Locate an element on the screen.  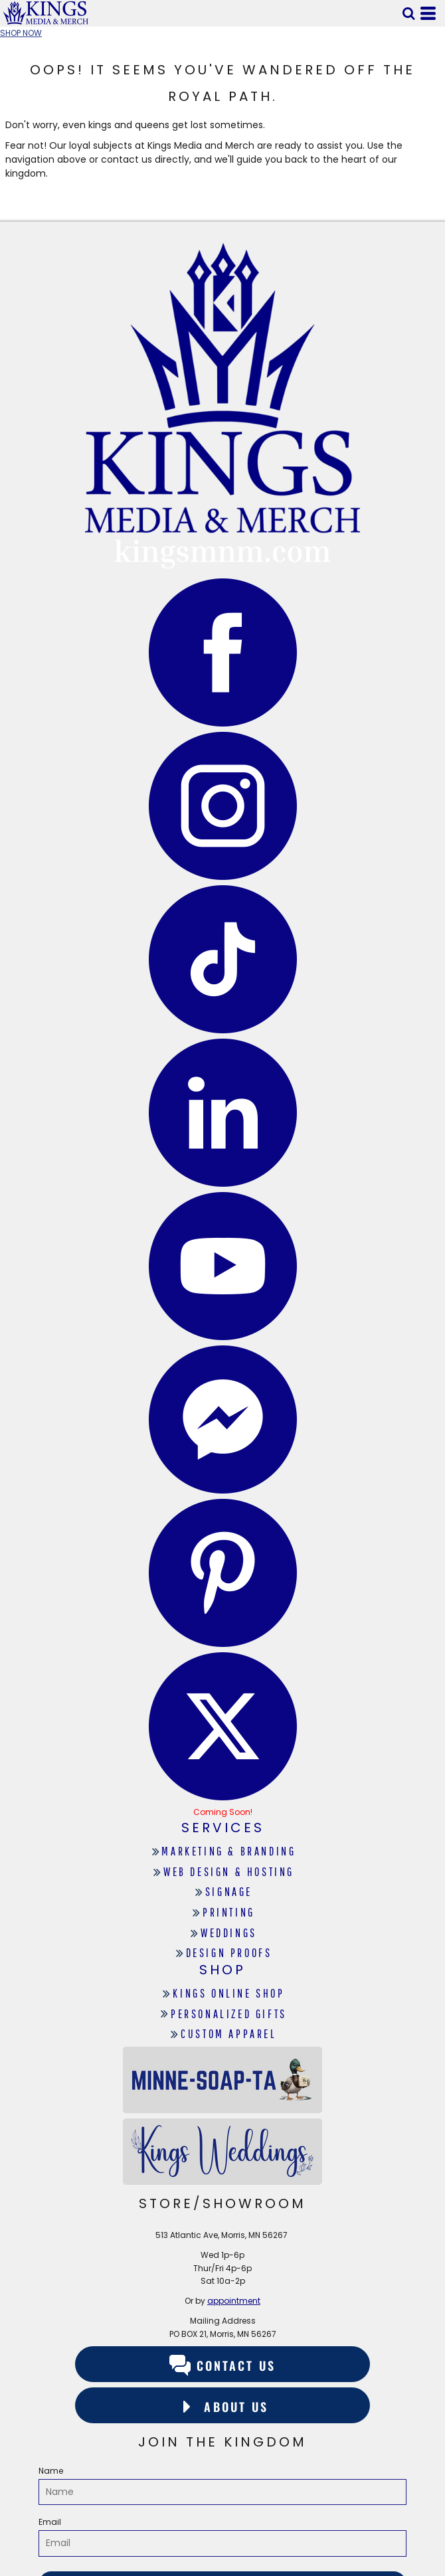
[button] is located at coordinates (408, 13).